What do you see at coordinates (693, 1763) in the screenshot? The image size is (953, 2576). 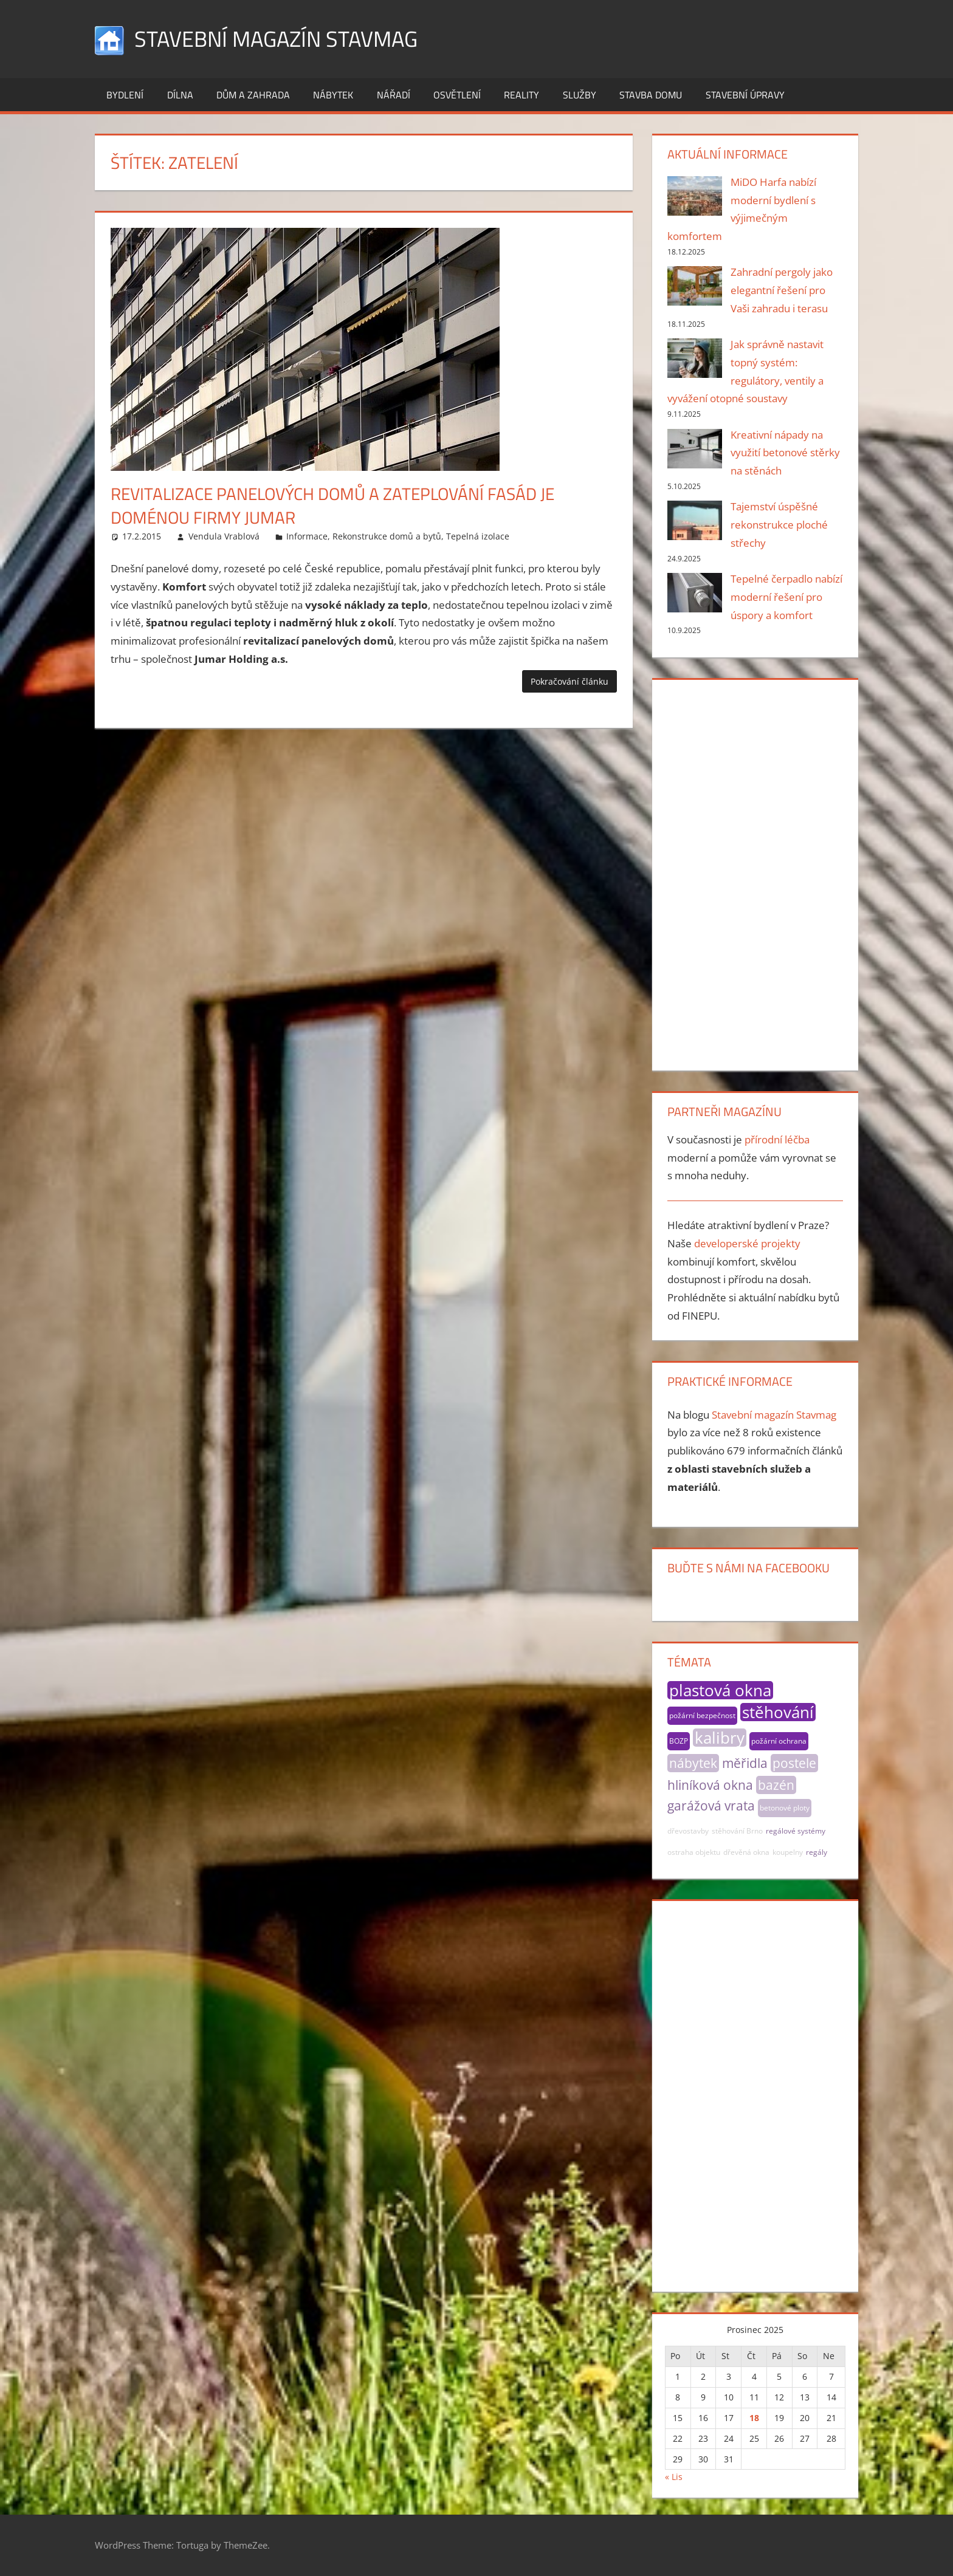 I see `nábytek` at bounding box center [693, 1763].